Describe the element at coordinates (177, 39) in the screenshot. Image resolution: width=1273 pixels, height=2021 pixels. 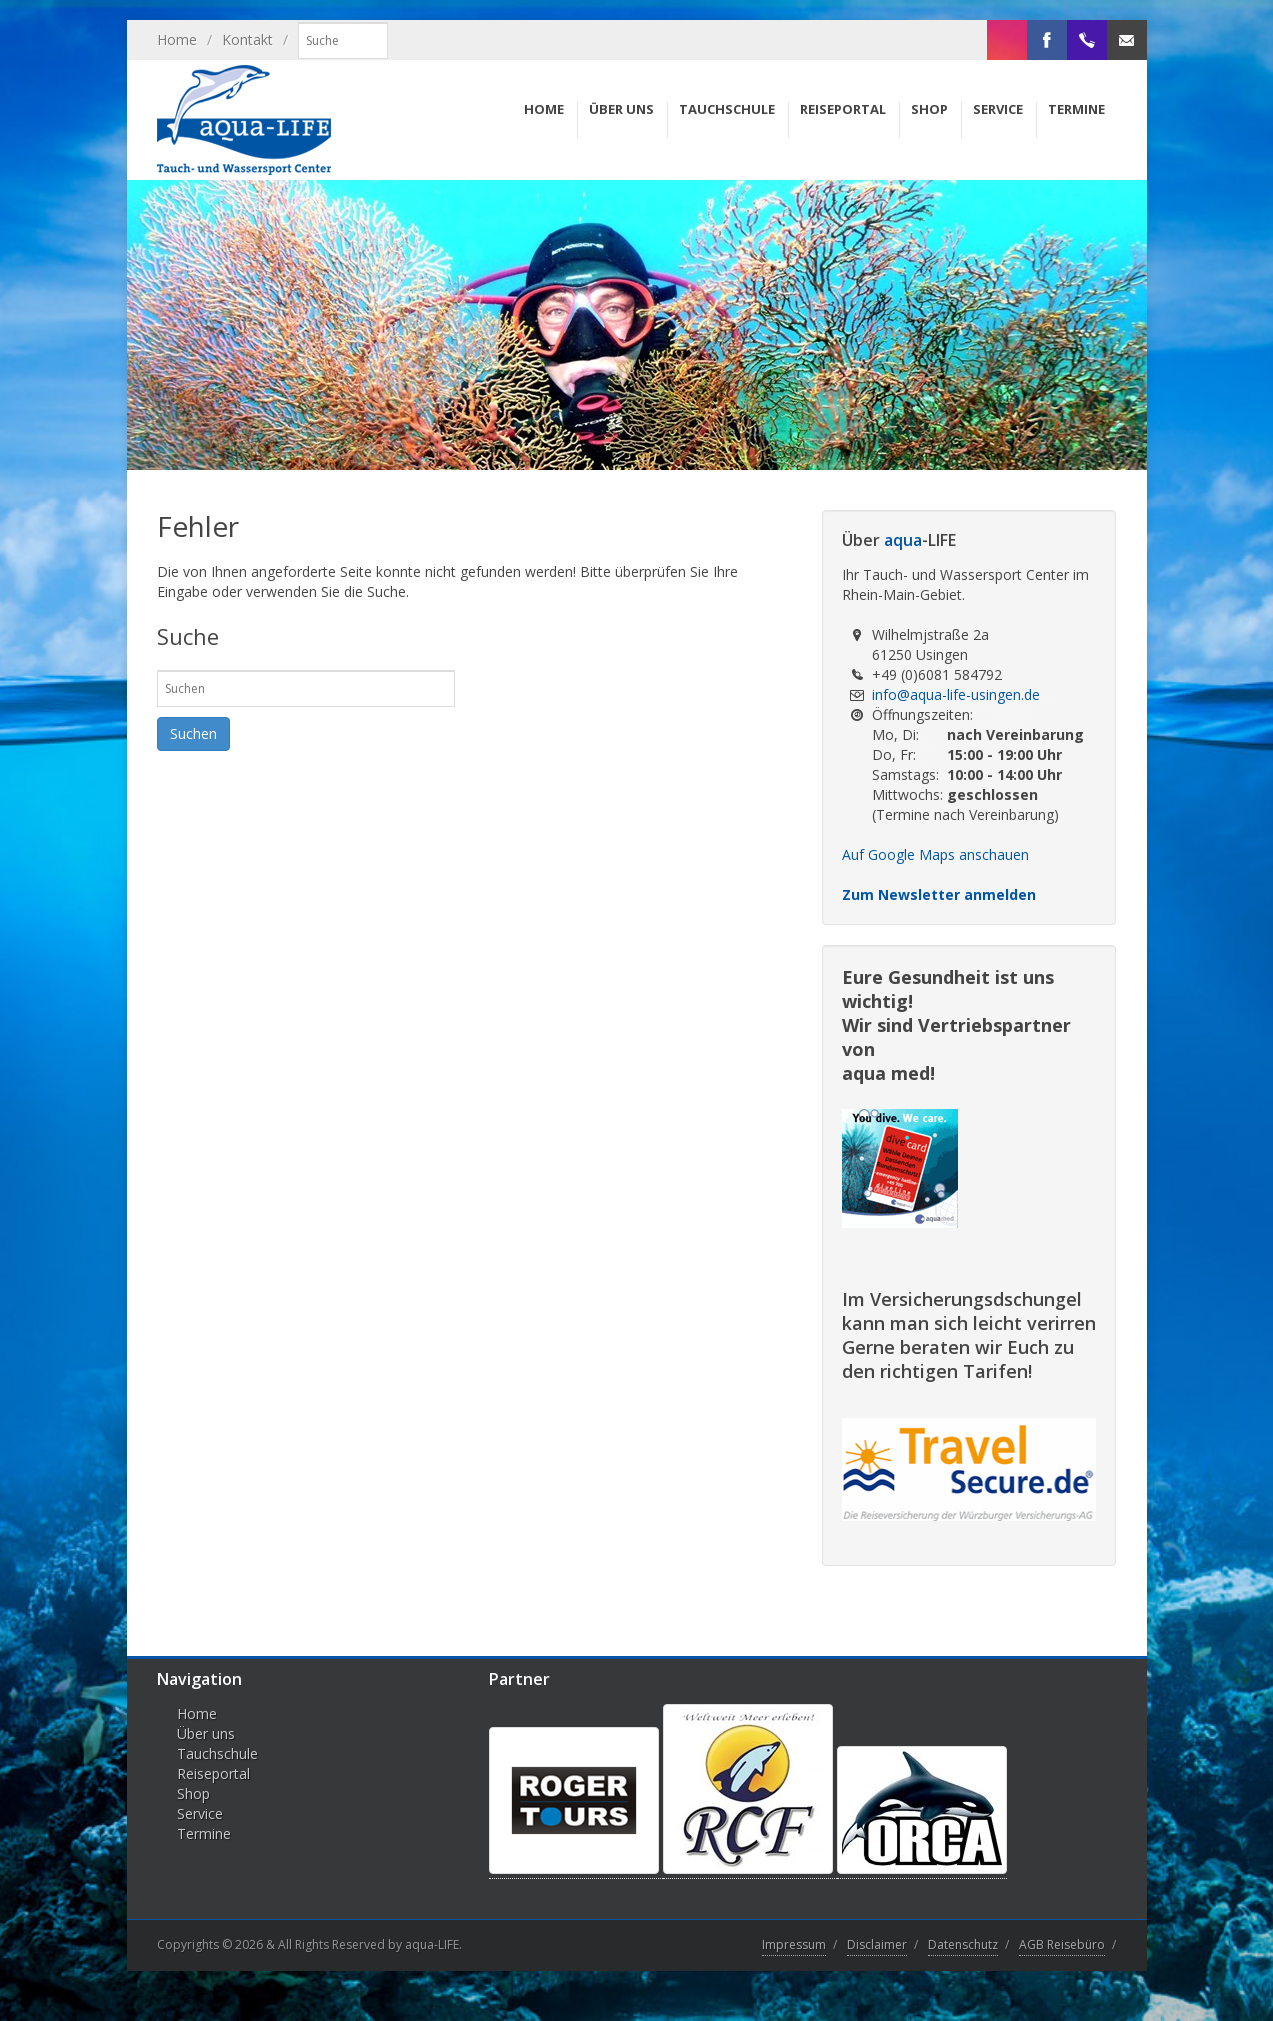
I see `Home` at that location.